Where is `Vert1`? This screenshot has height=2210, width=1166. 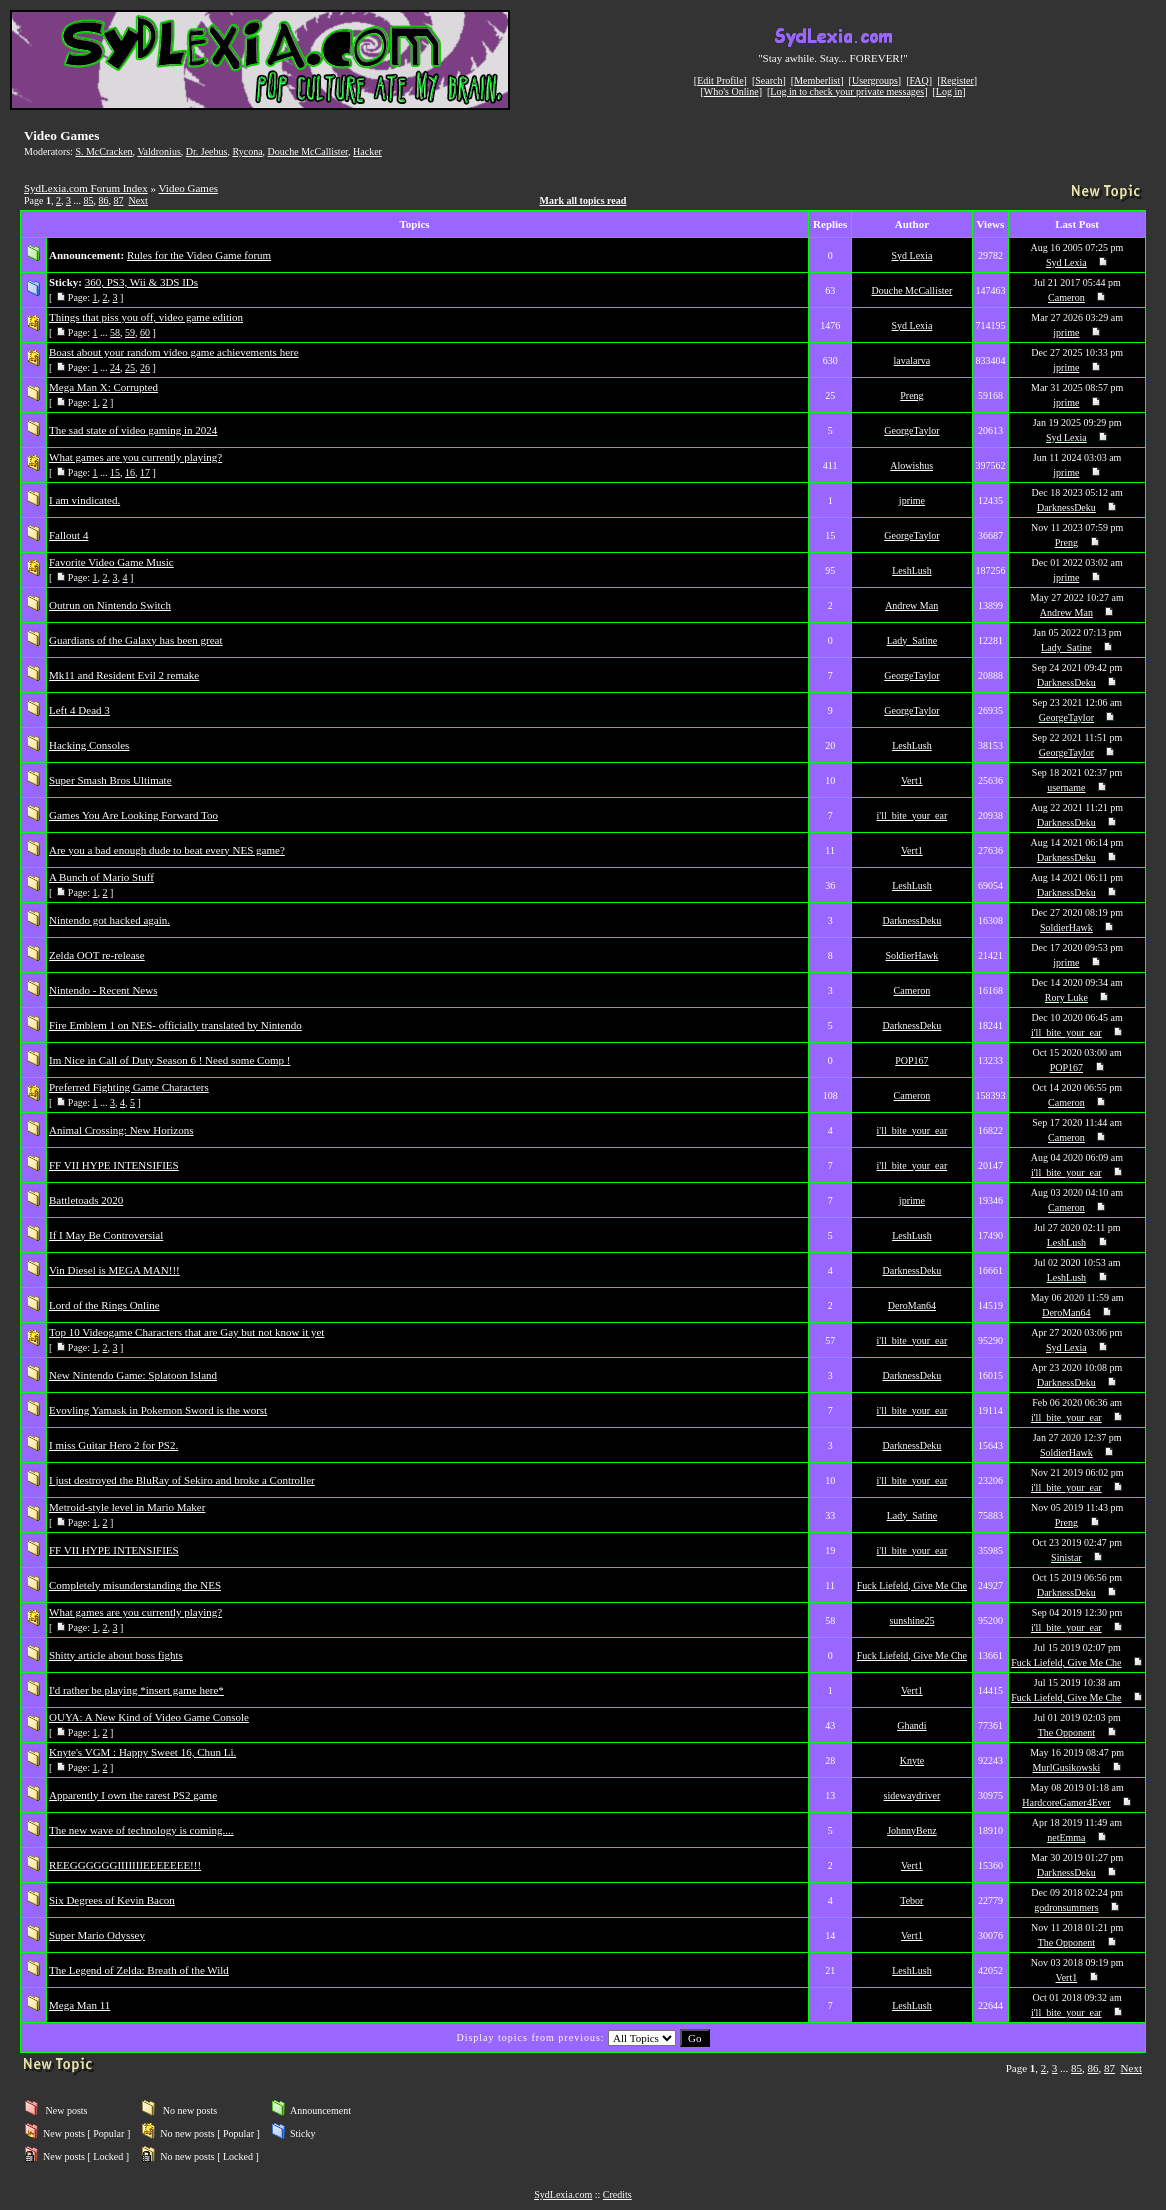 Vert1 is located at coordinates (912, 780).